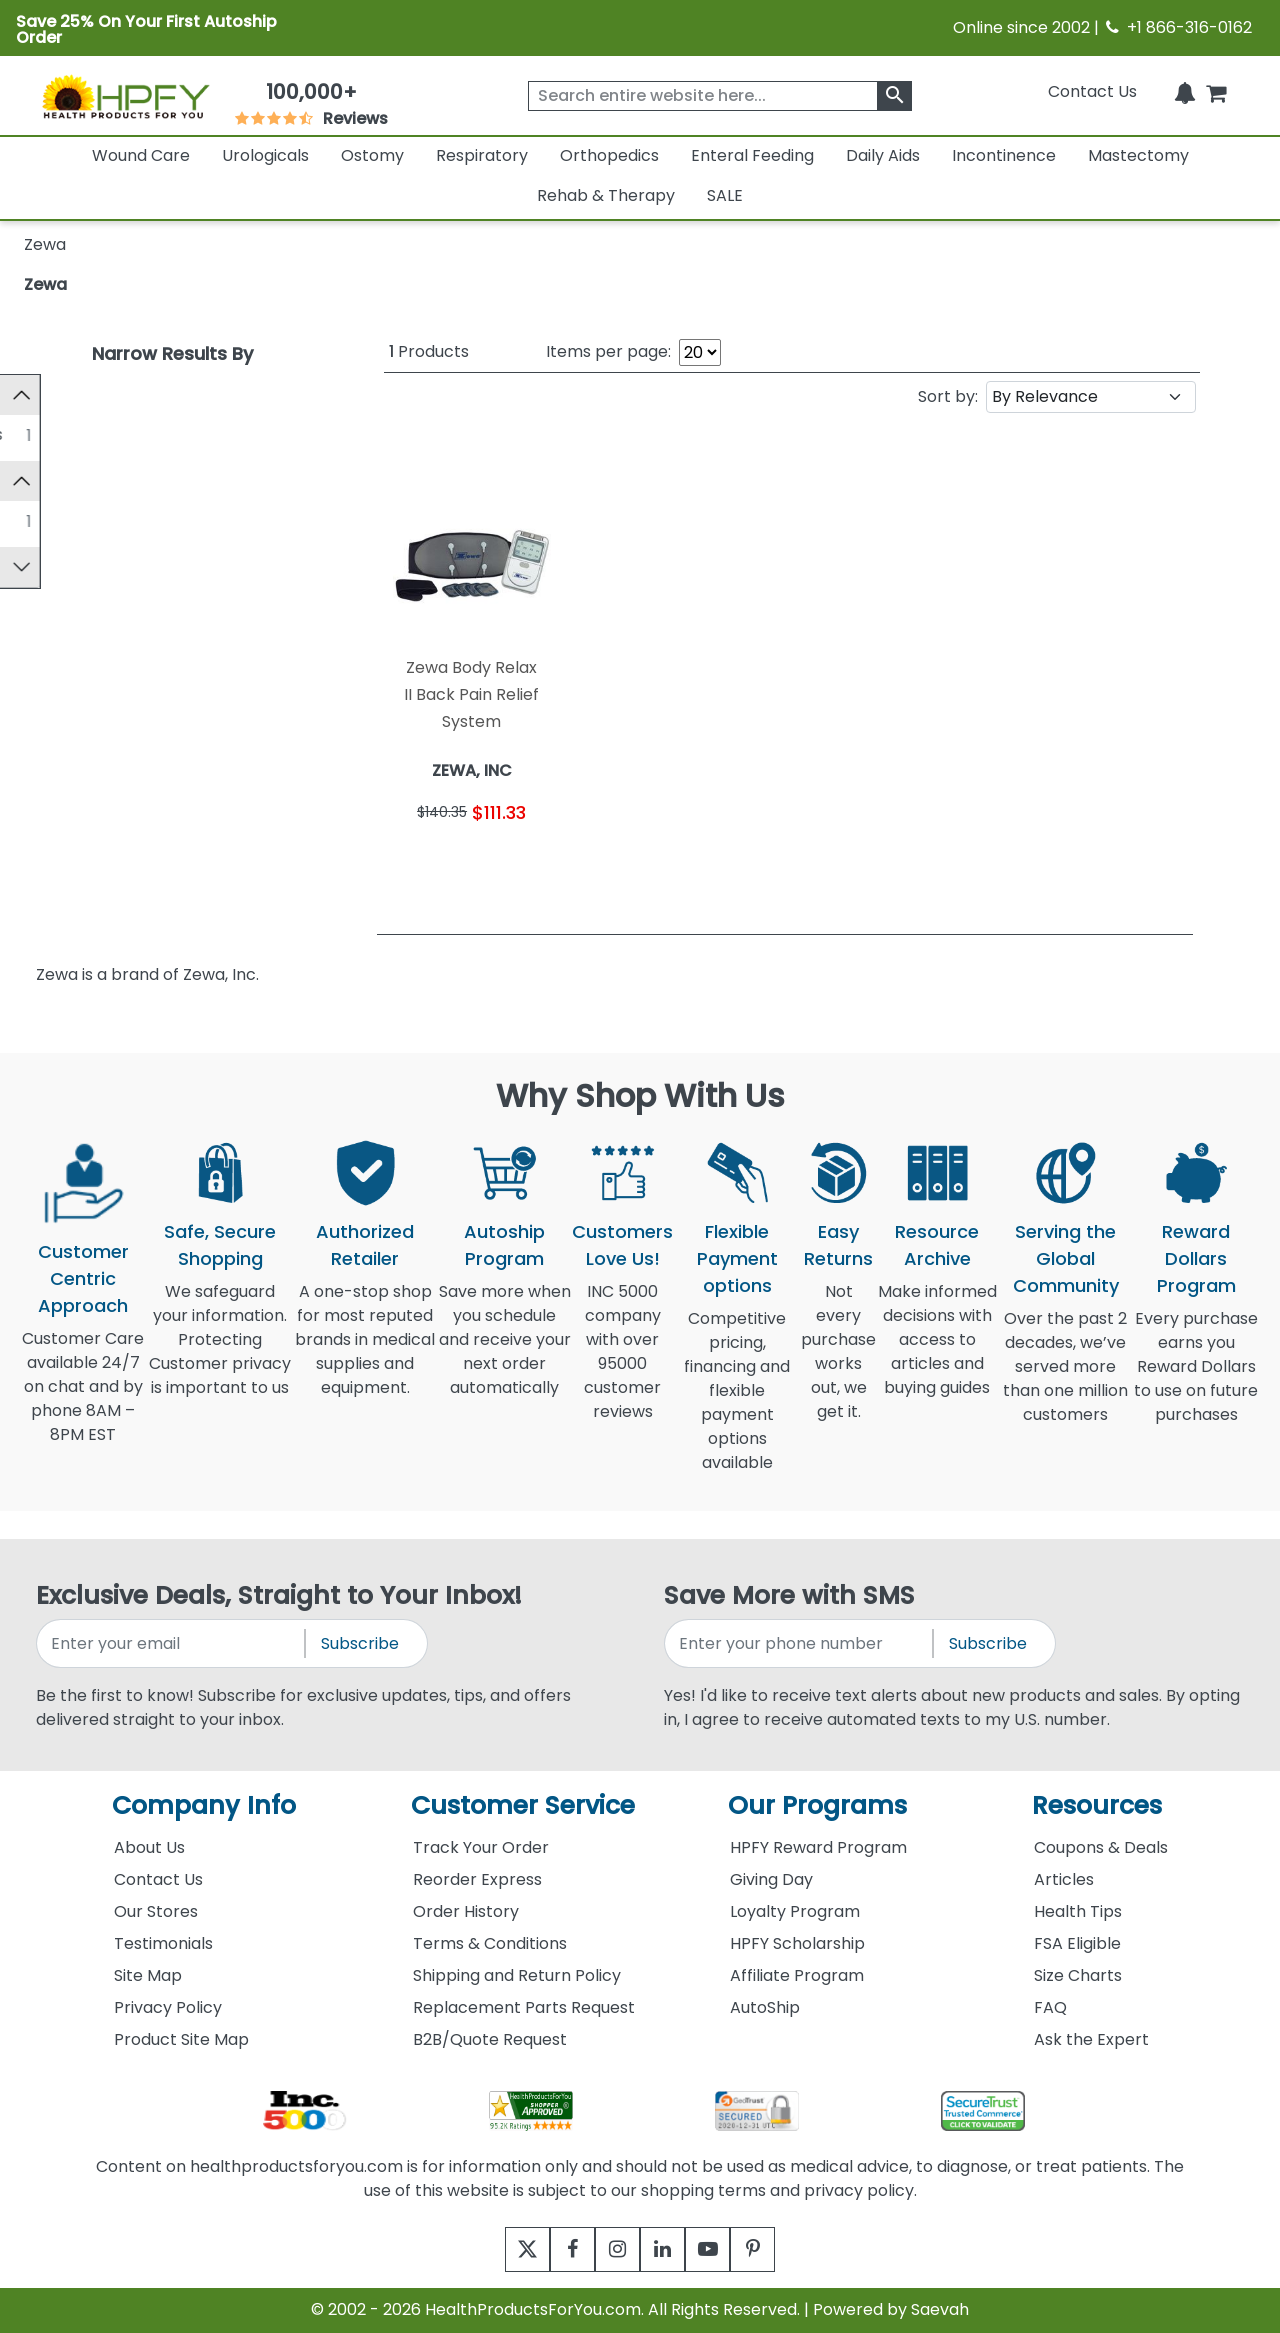  What do you see at coordinates (172, 1643) in the screenshot?
I see `[signupemailaddress]` at bounding box center [172, 1643].